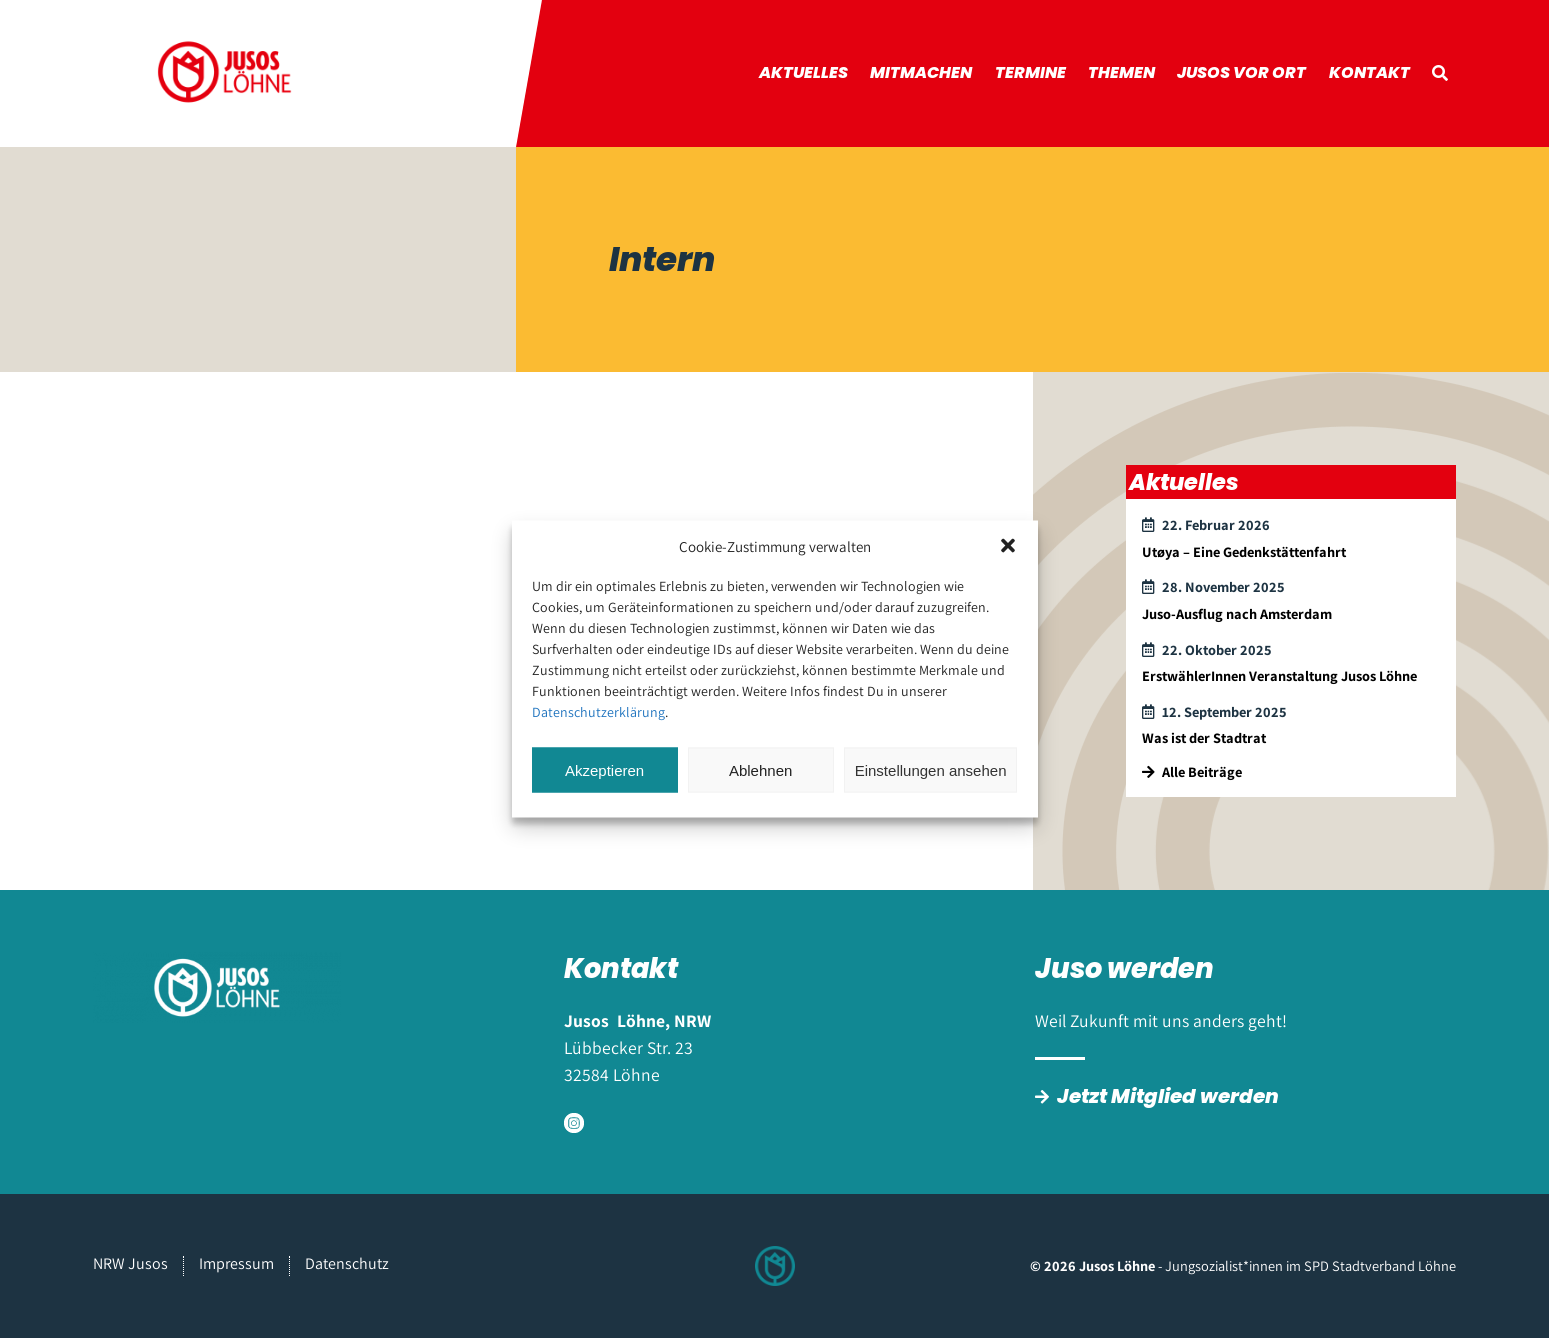 The image size is (1549, 1338). What do you see at coordinates (604, 769) in the screenshot?
I see `Akzeptieren` at bounding box center [604, 769].